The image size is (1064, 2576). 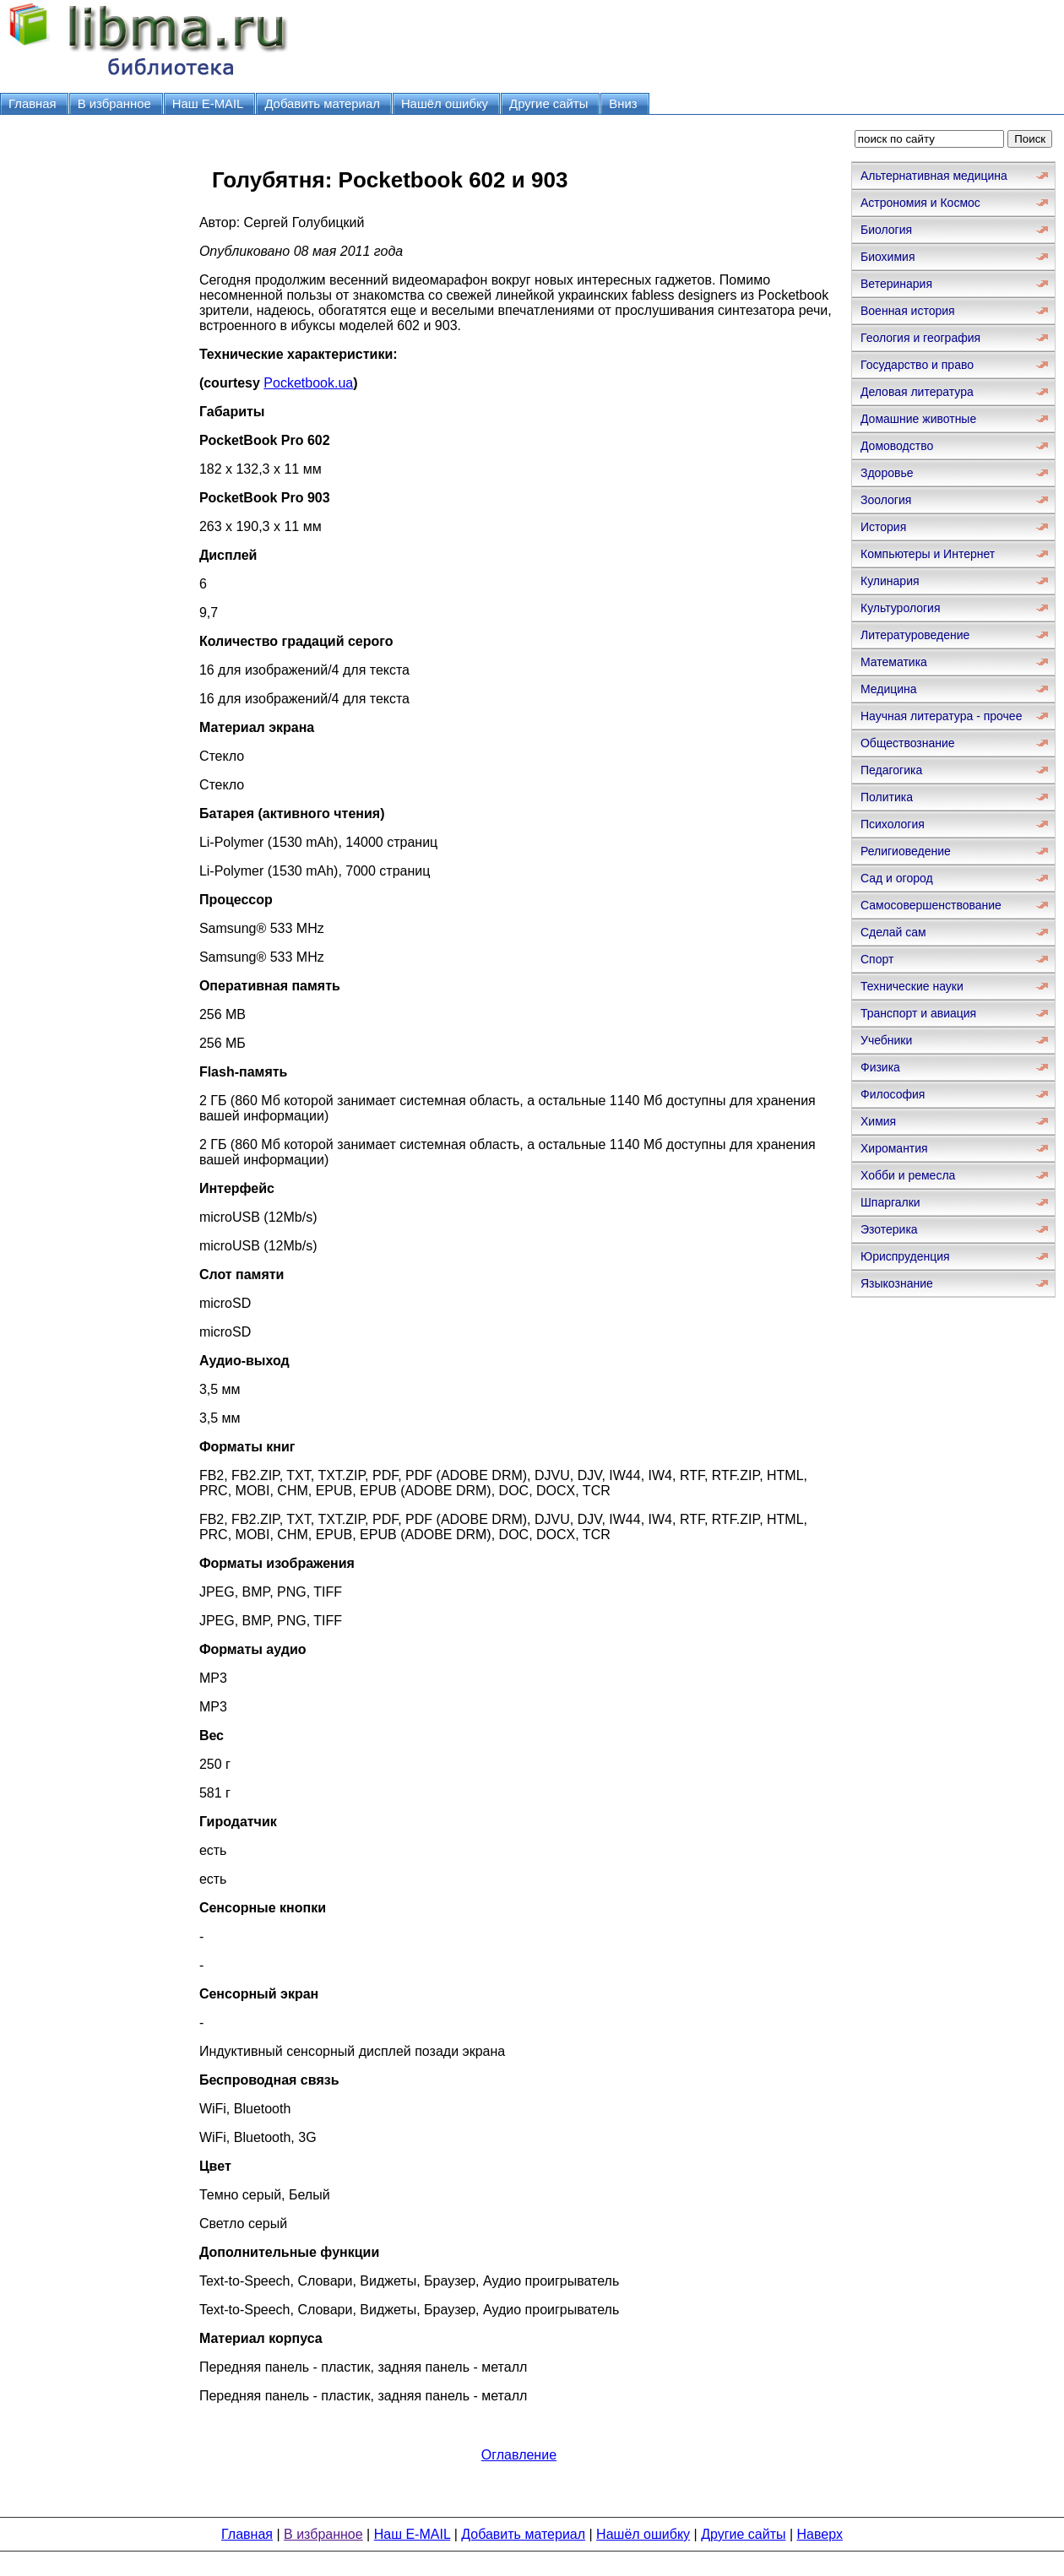 I want to click on Домоводство, so click(x=896, y=446).